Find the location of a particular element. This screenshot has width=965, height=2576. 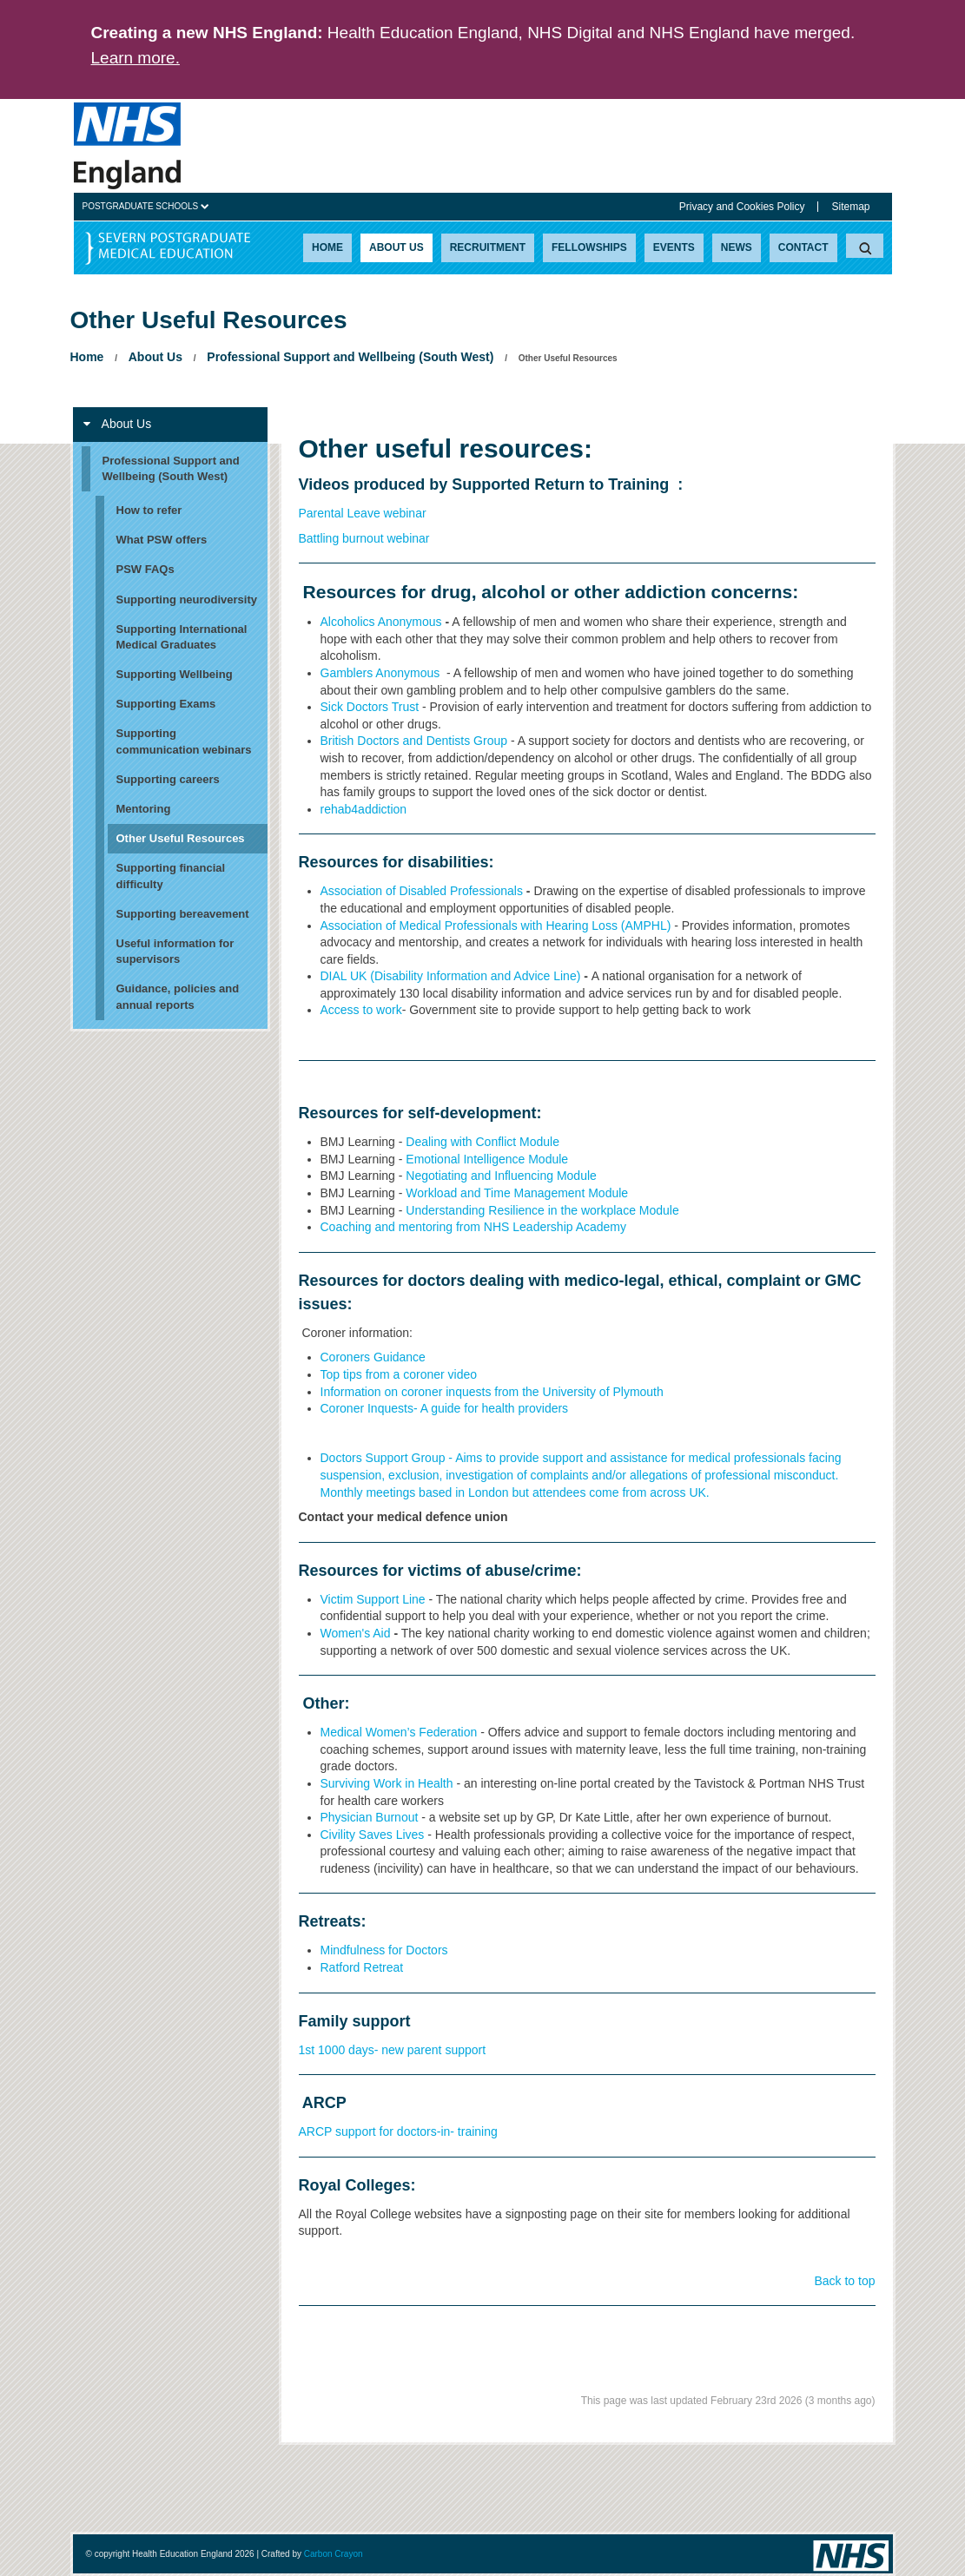

Gamblers Anonymous is located at coordinates (380, 673).